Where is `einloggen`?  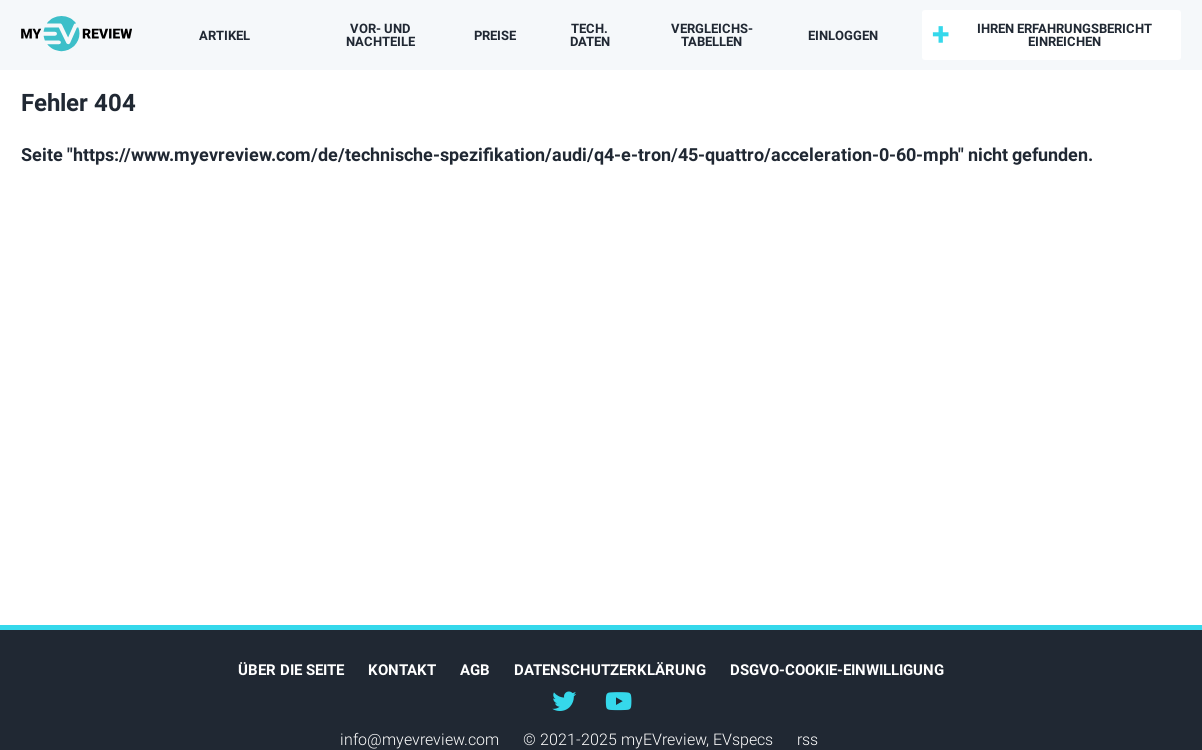
einloggen is located at coordinates (843, 35).